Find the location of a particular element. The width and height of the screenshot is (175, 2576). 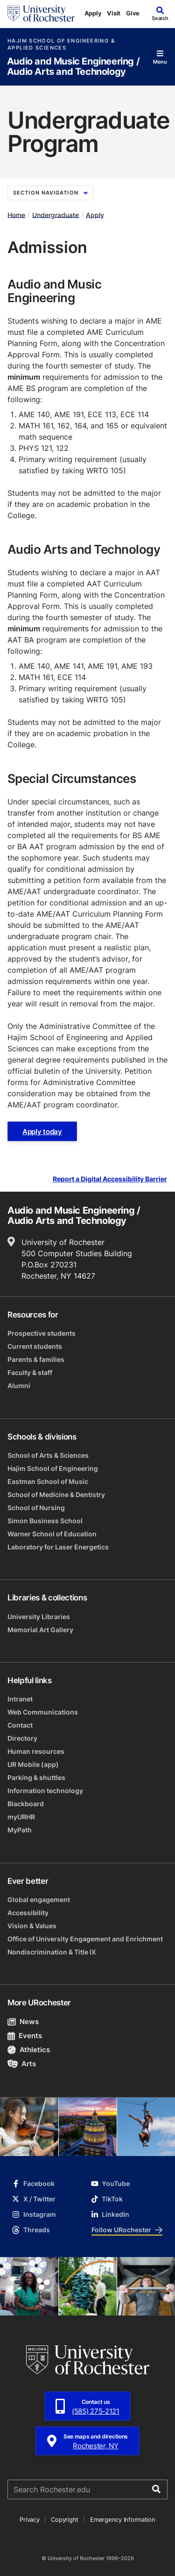

Vision & Values is located at coordinates (31, 1925).